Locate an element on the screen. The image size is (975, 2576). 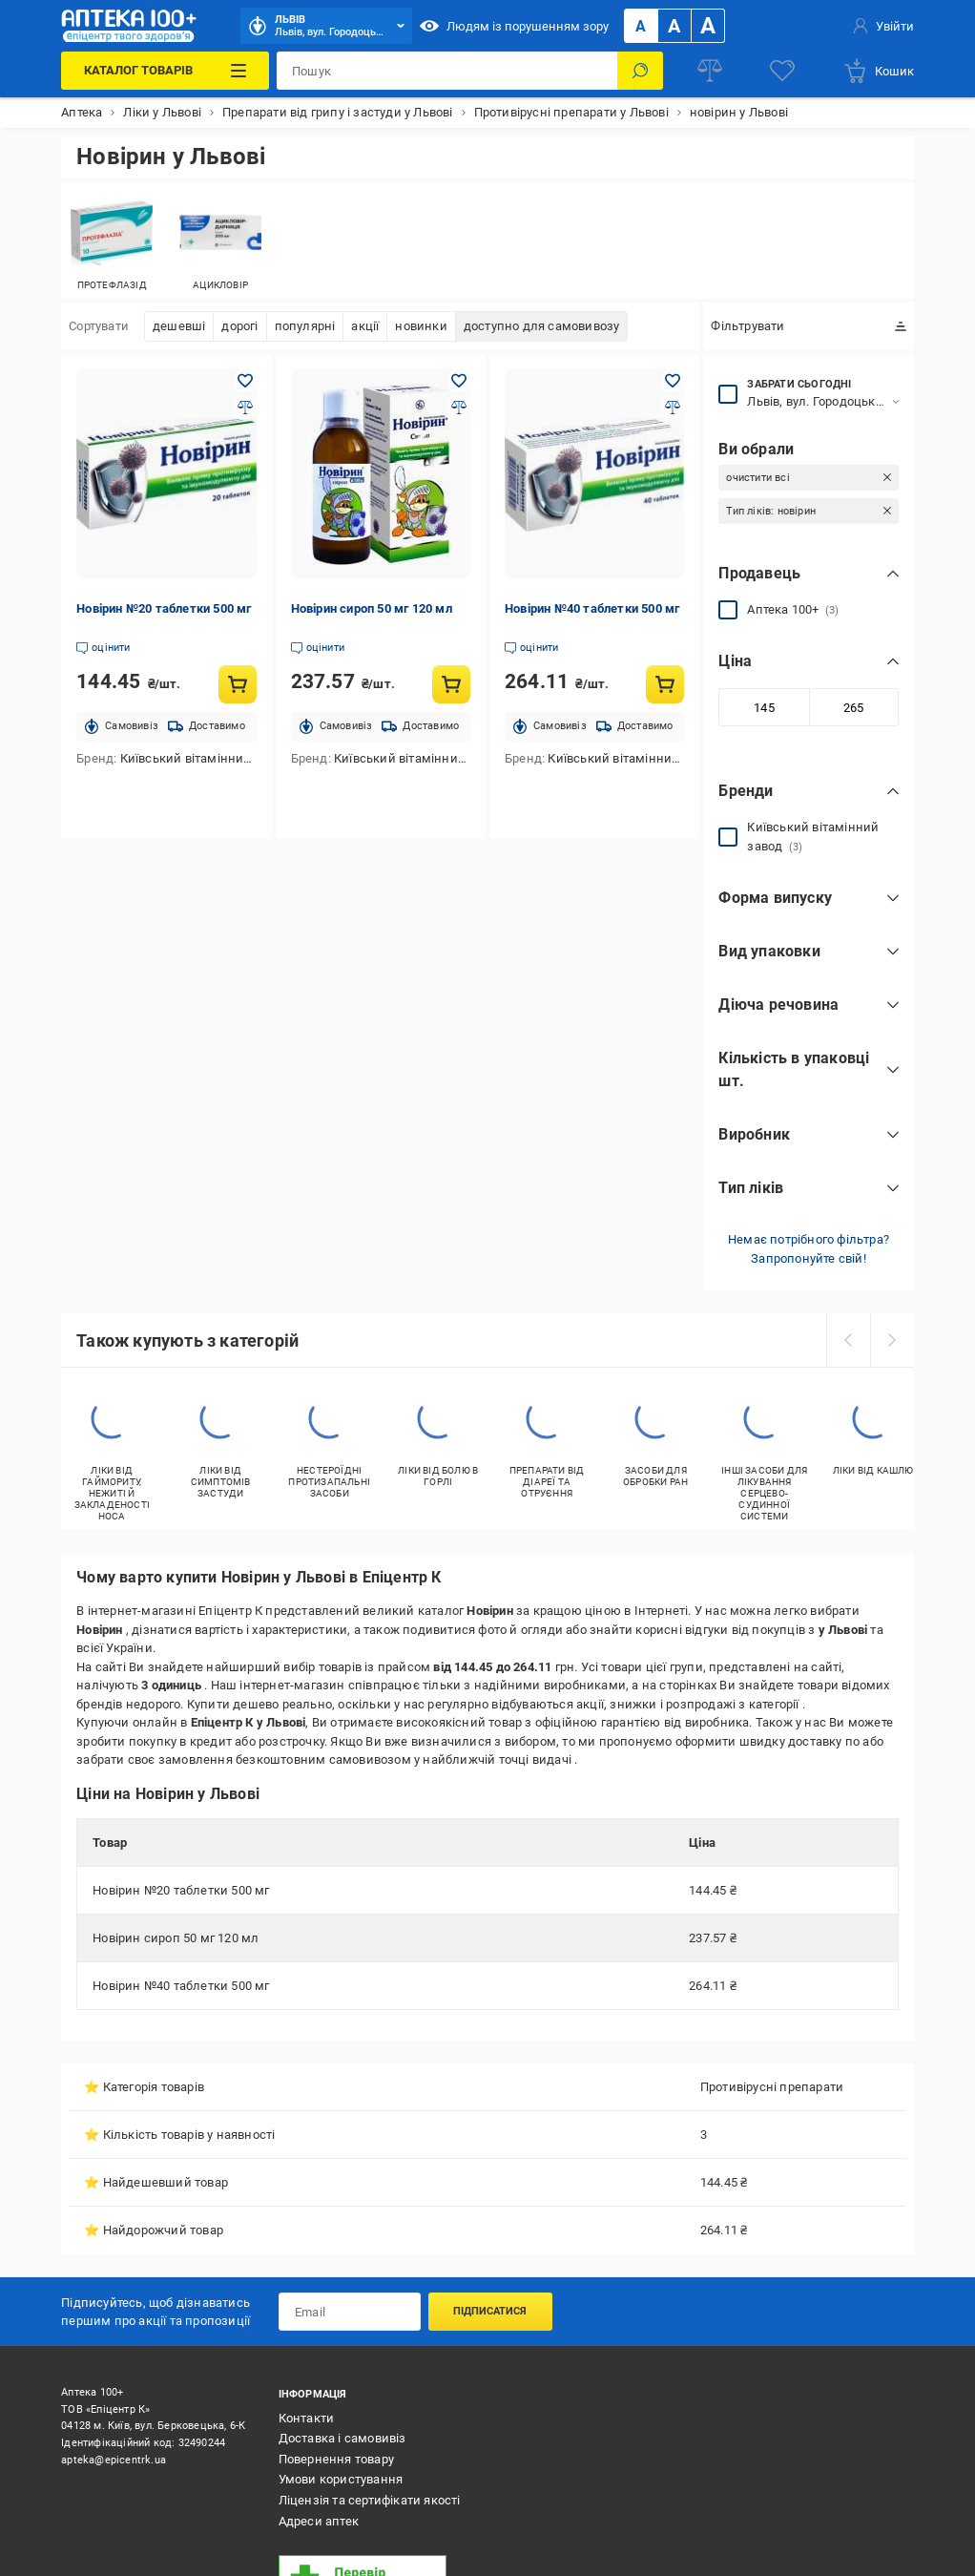
Доставка і самовивіз is located at coordinates (342, 2438).